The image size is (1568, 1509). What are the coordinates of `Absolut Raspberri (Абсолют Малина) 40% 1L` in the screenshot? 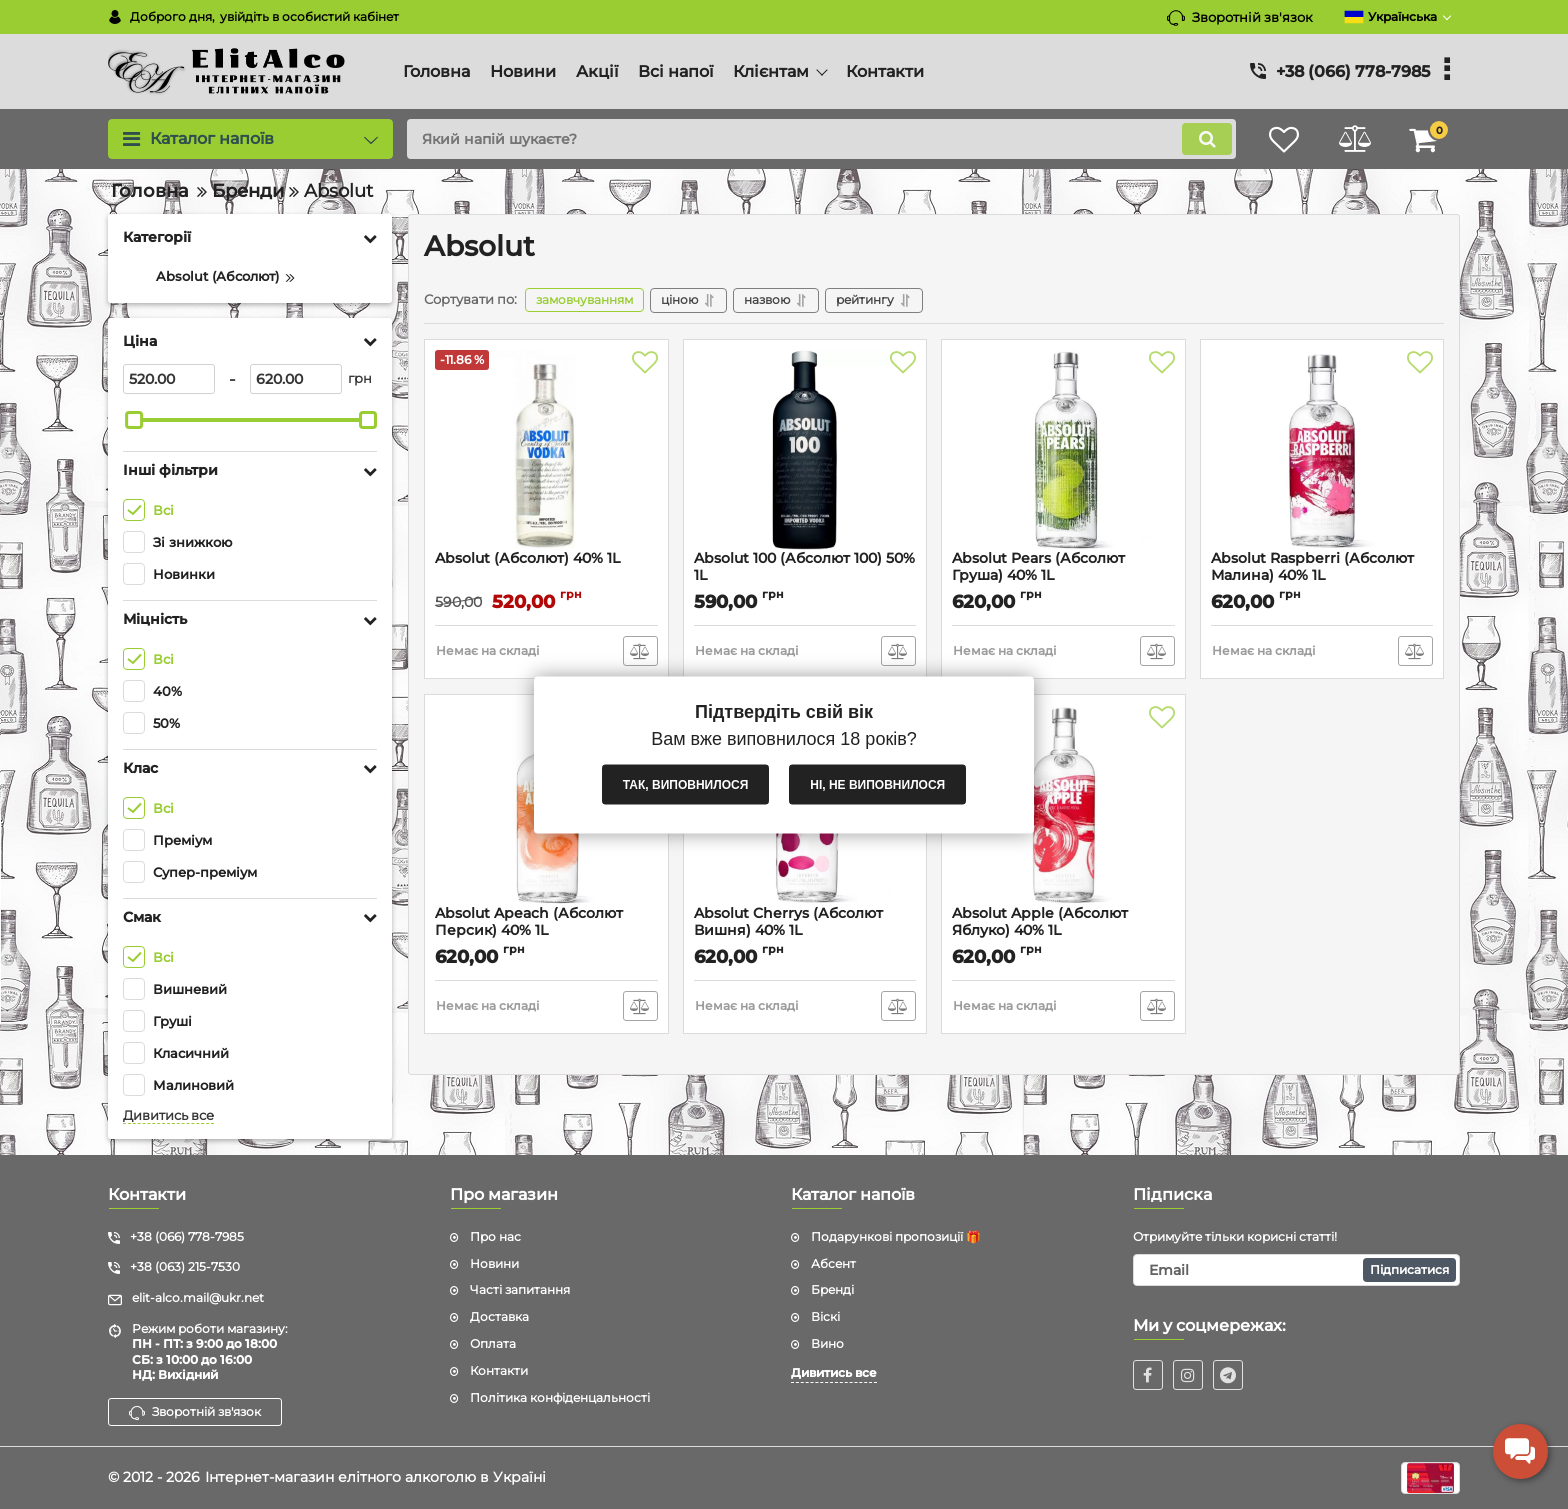 It's located at (1312, 567).